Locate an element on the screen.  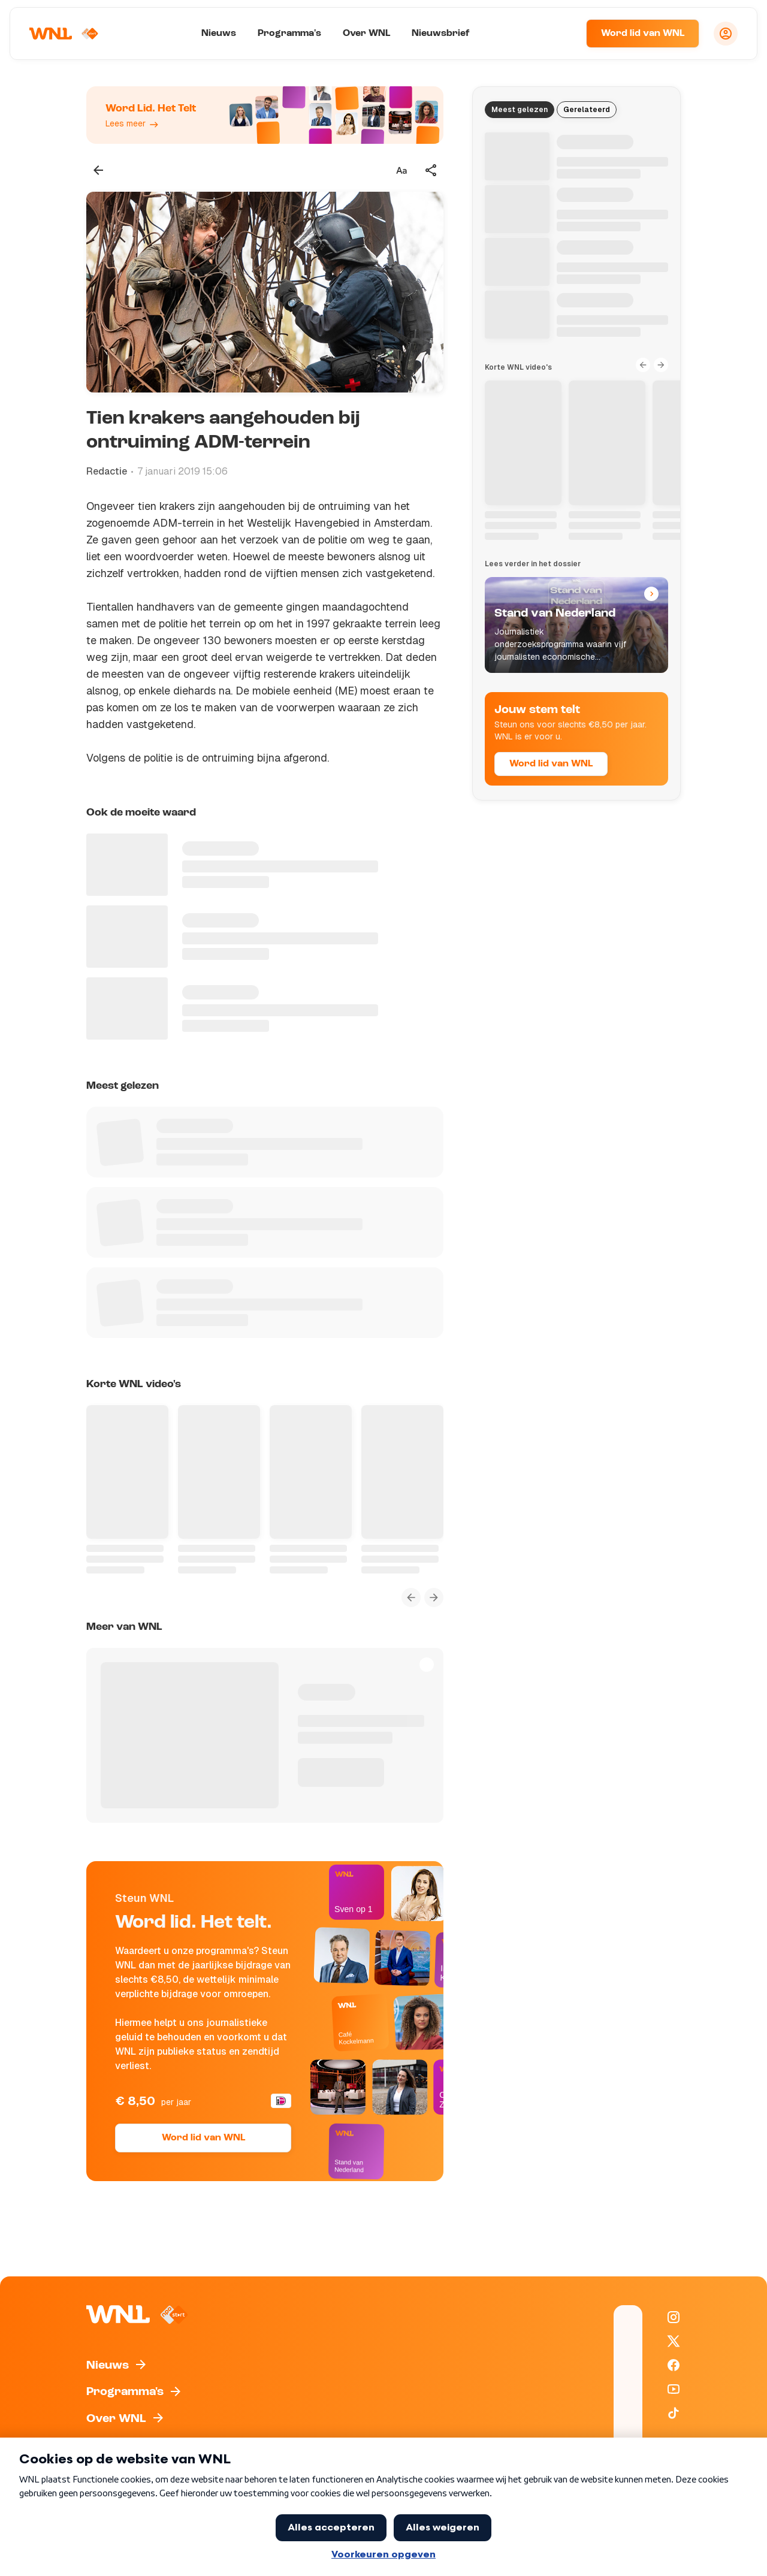
Word lid van WNL is located at coordinates (642, 33).